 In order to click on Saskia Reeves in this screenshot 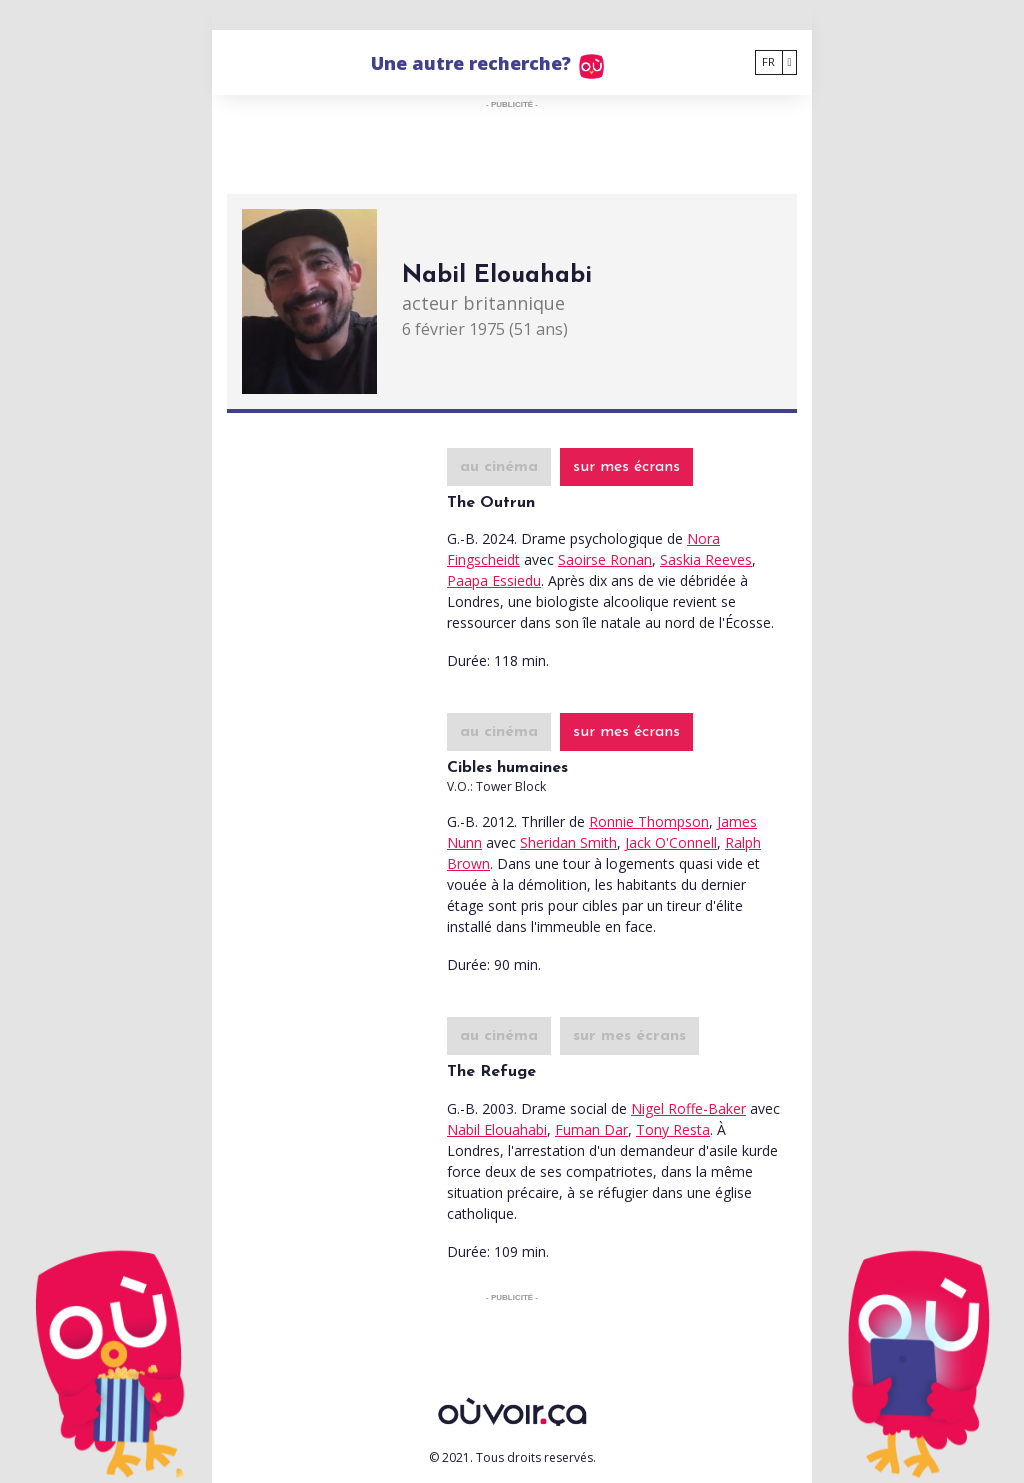, I will do `click(706, 559)`.